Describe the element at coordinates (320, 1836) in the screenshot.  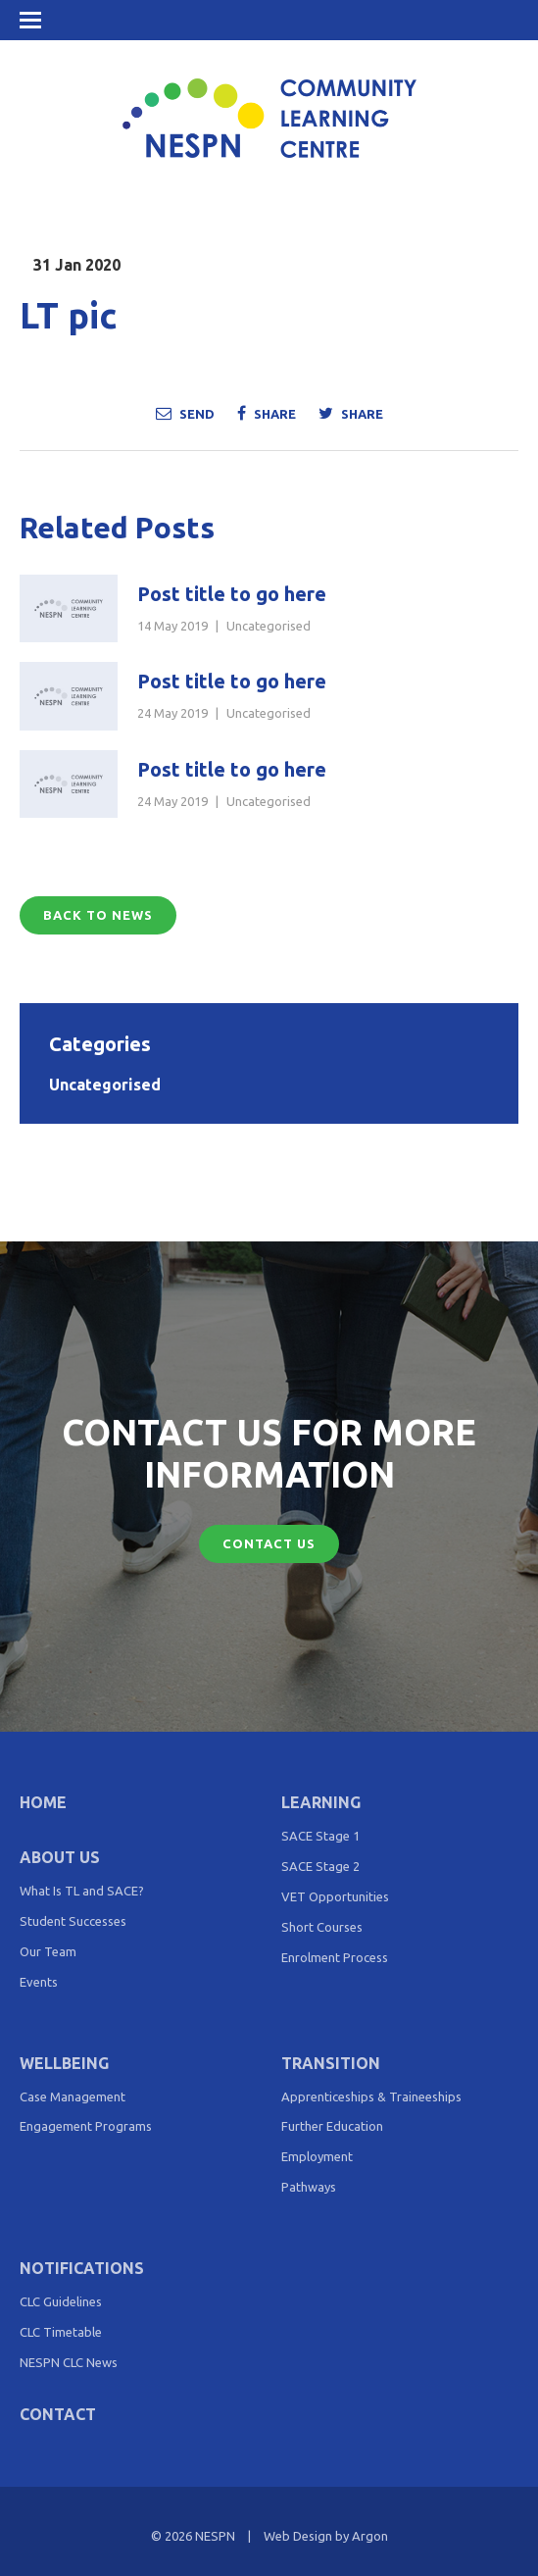
I see `SACE Stage 1` at that location.